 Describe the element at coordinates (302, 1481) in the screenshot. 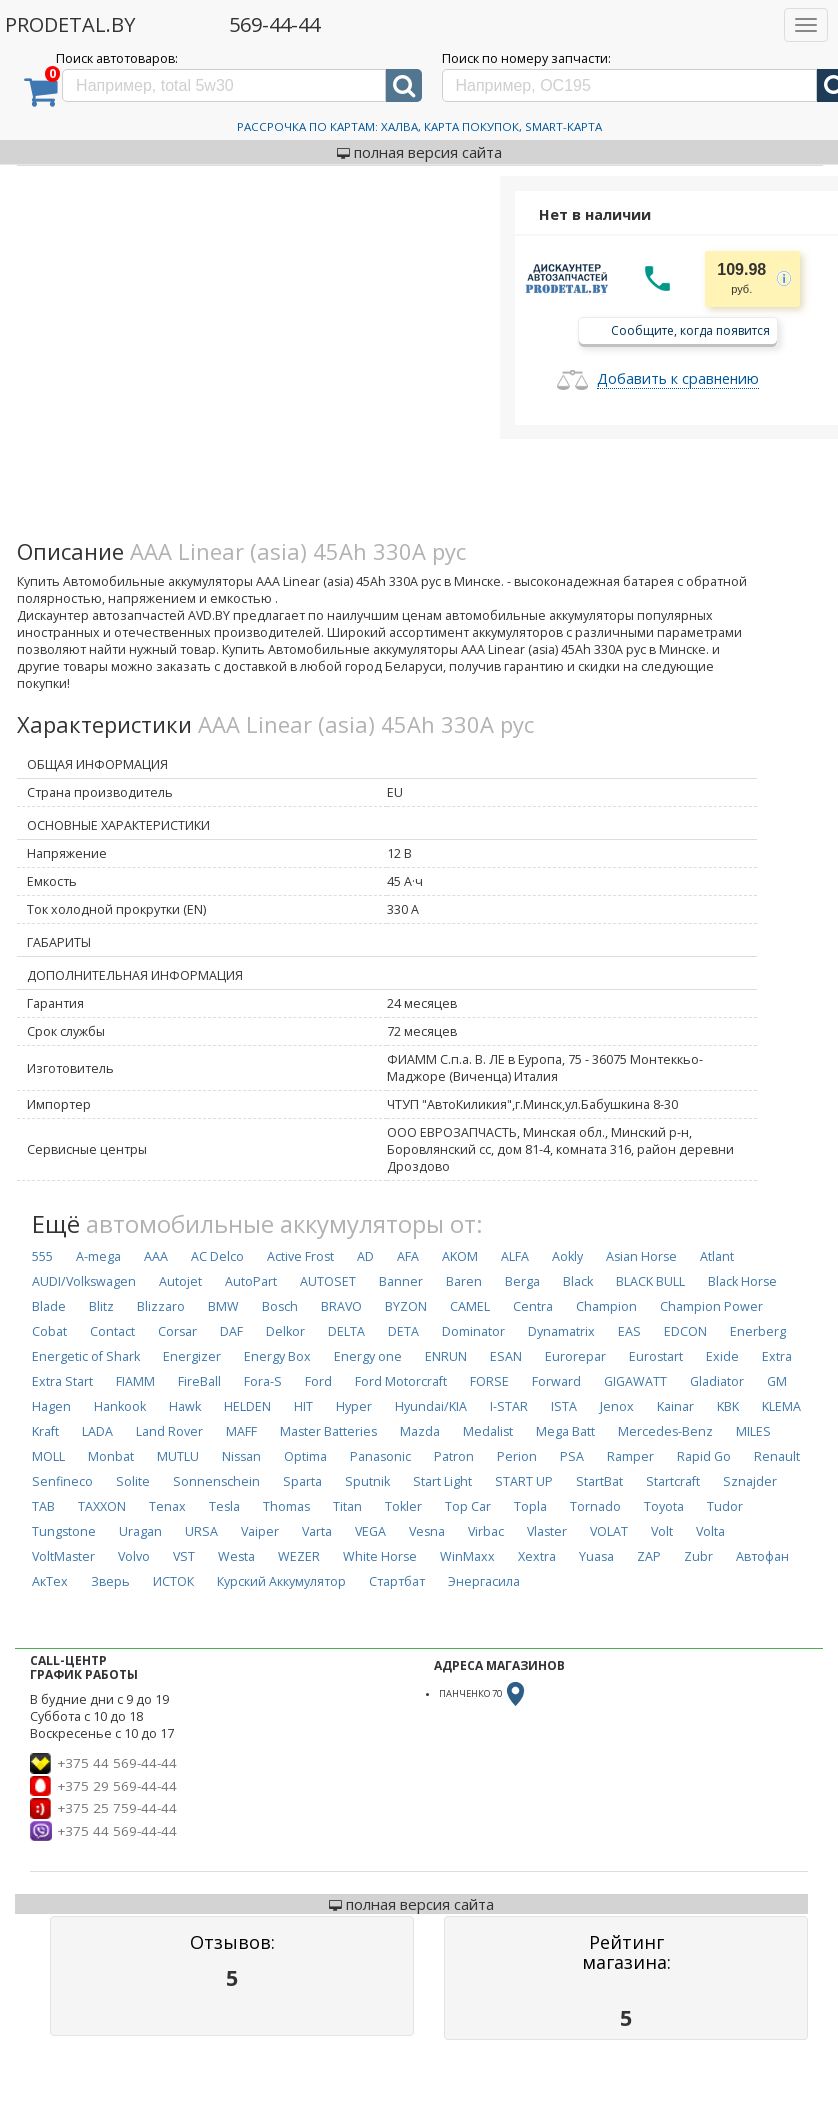

I see `Sparta` at that location.